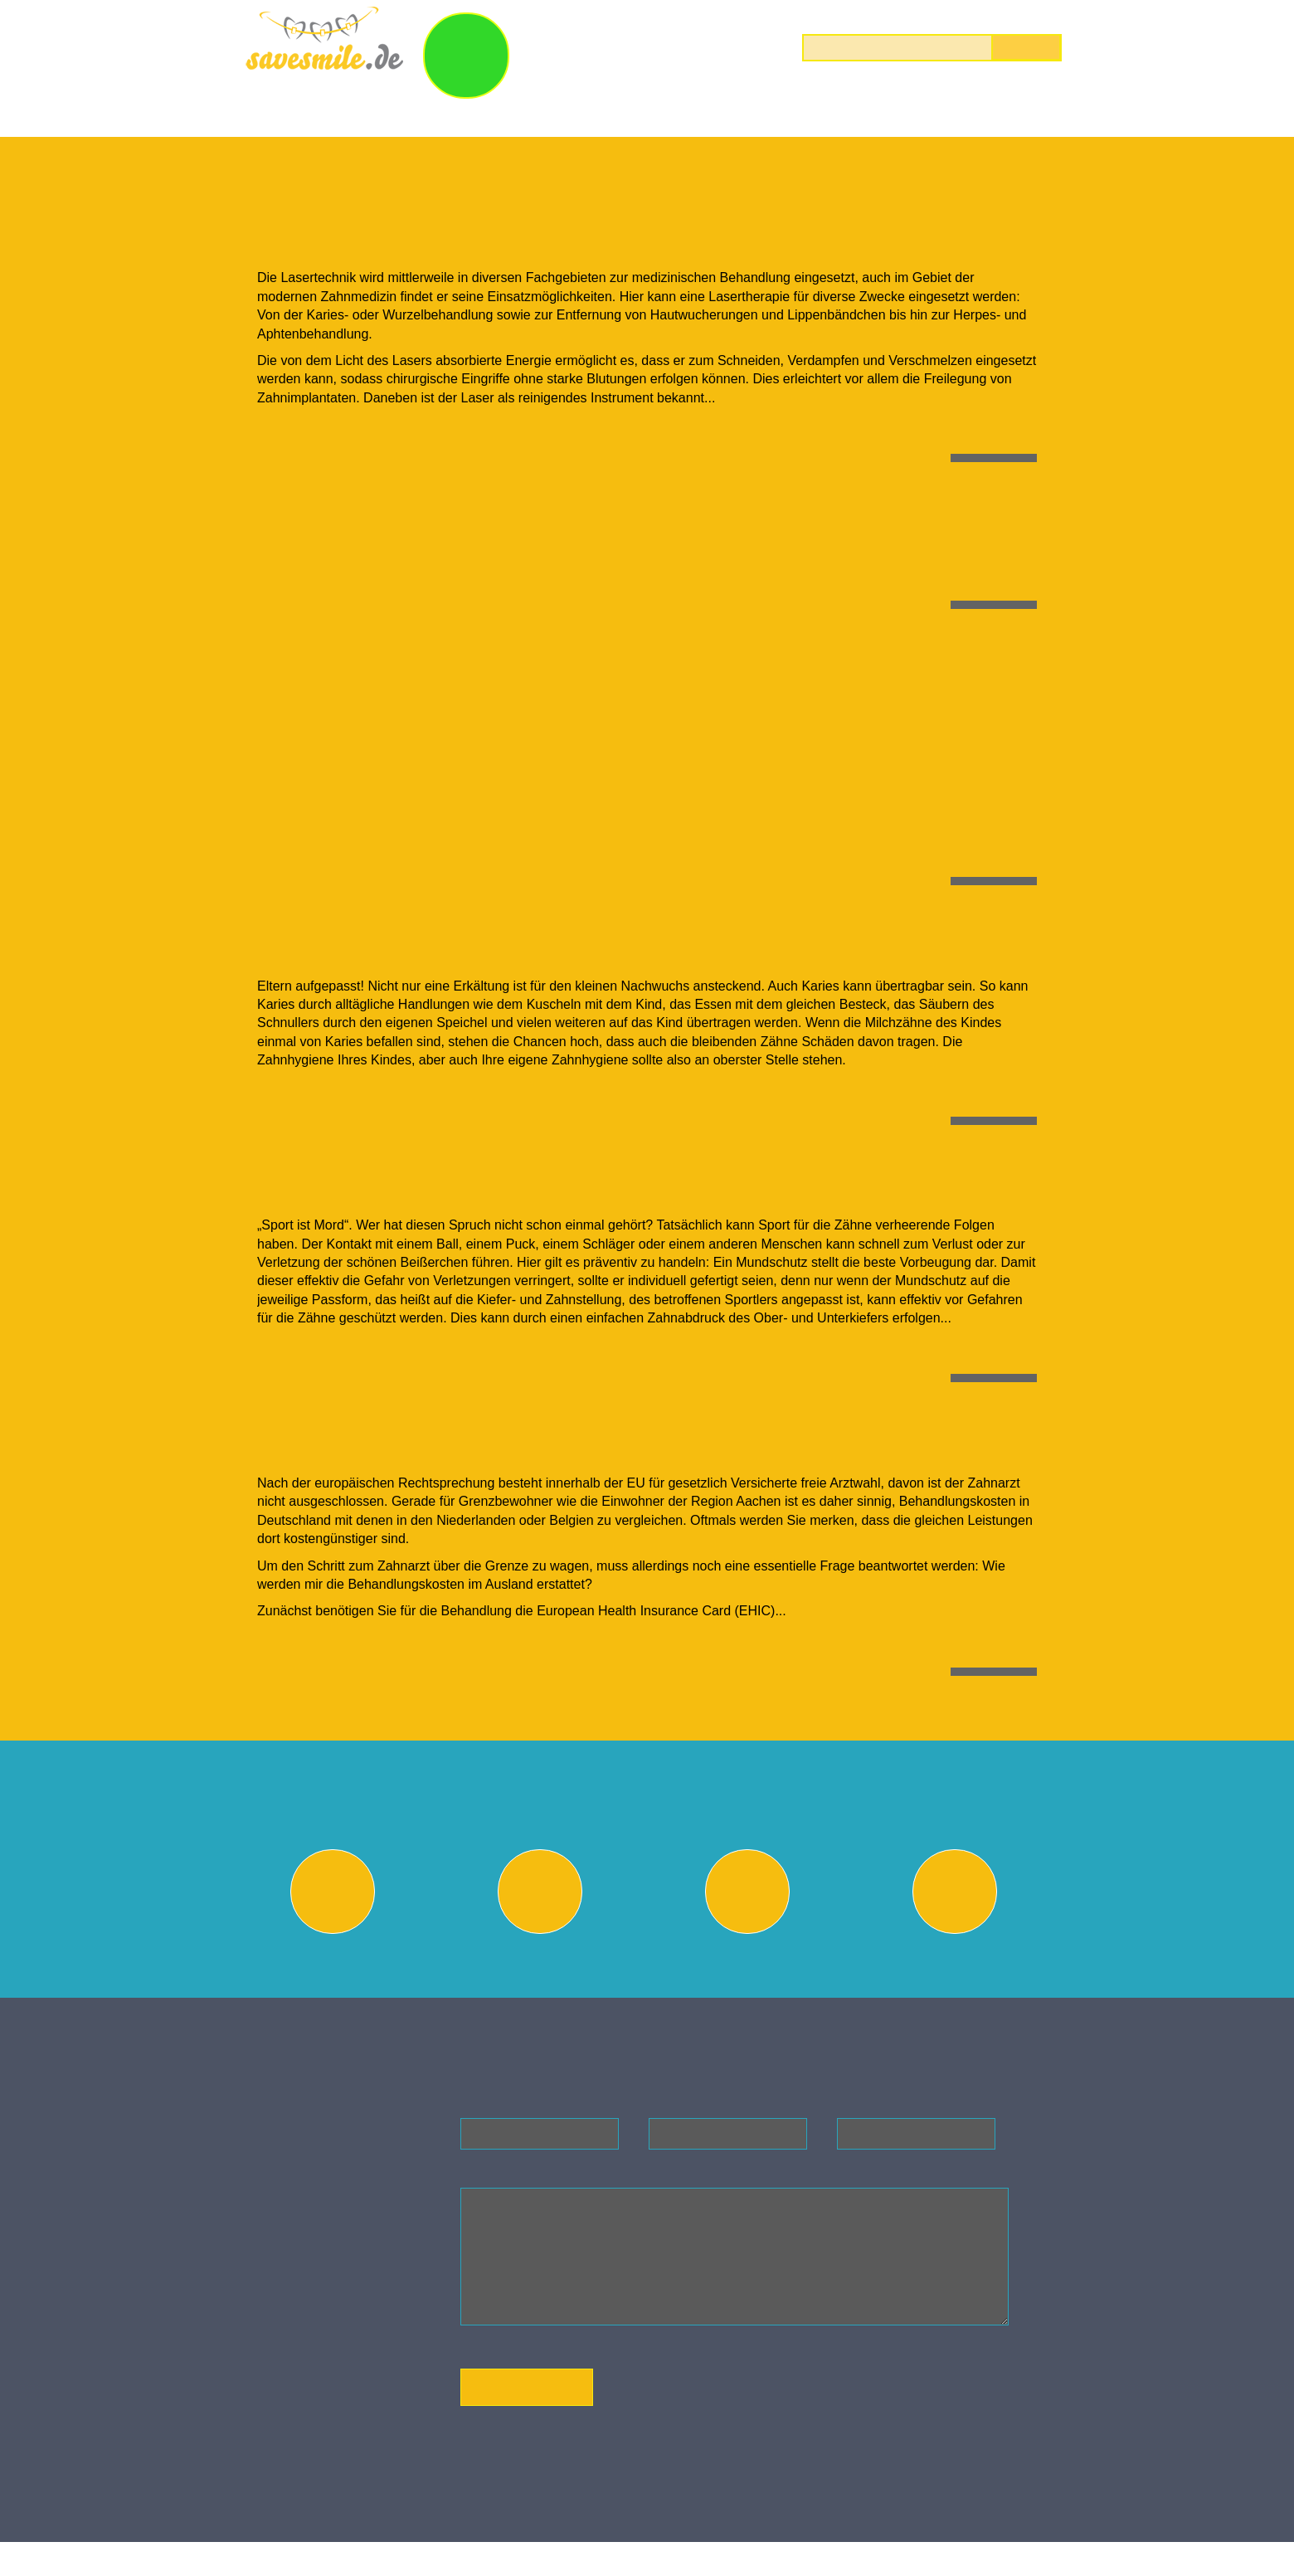 This screenshot has height=2576, width=1294. I want to click on Bleaching, so click(614, 113).